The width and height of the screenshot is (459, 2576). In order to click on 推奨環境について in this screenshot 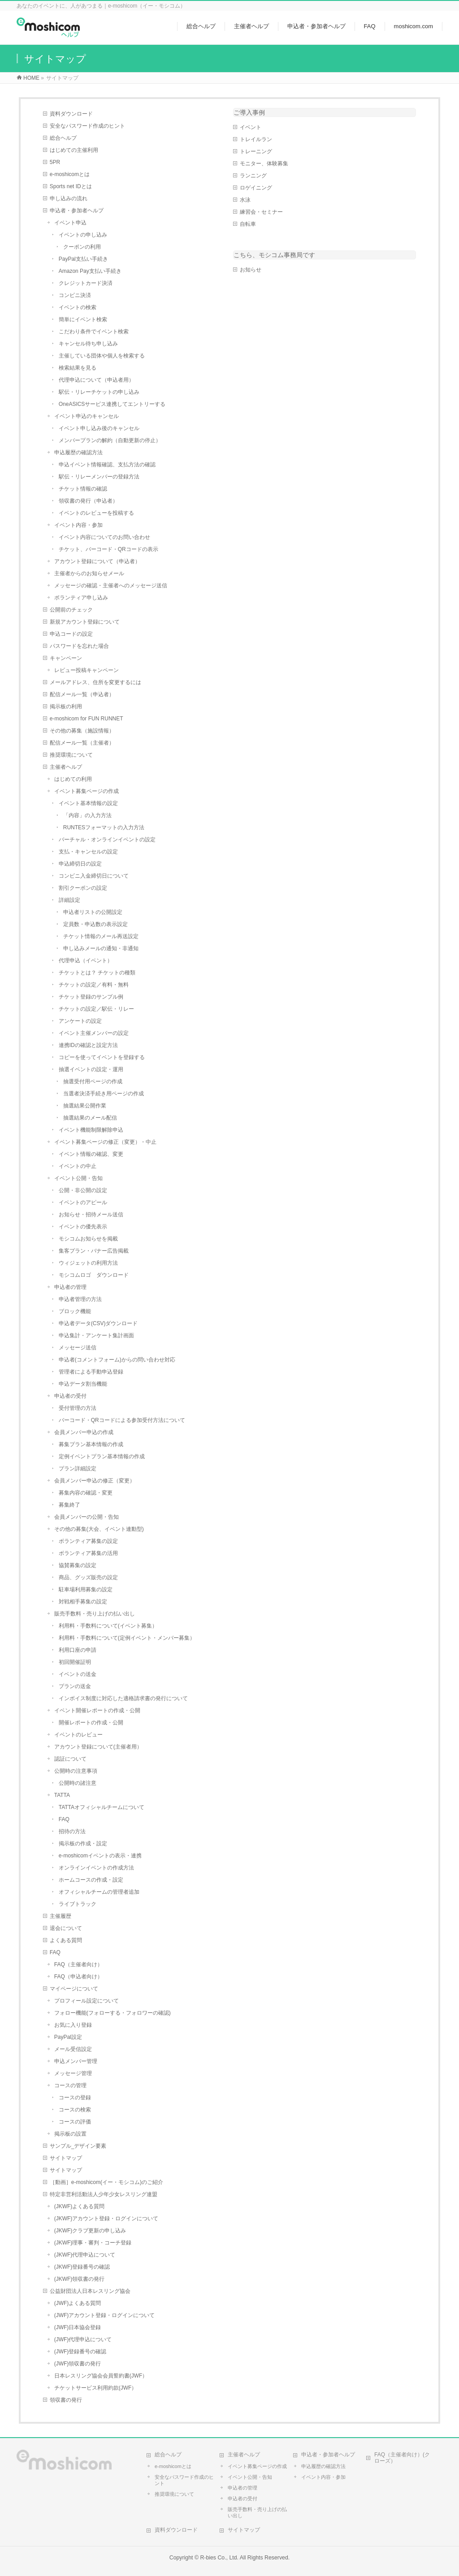, I will do `click(71, 755)`.